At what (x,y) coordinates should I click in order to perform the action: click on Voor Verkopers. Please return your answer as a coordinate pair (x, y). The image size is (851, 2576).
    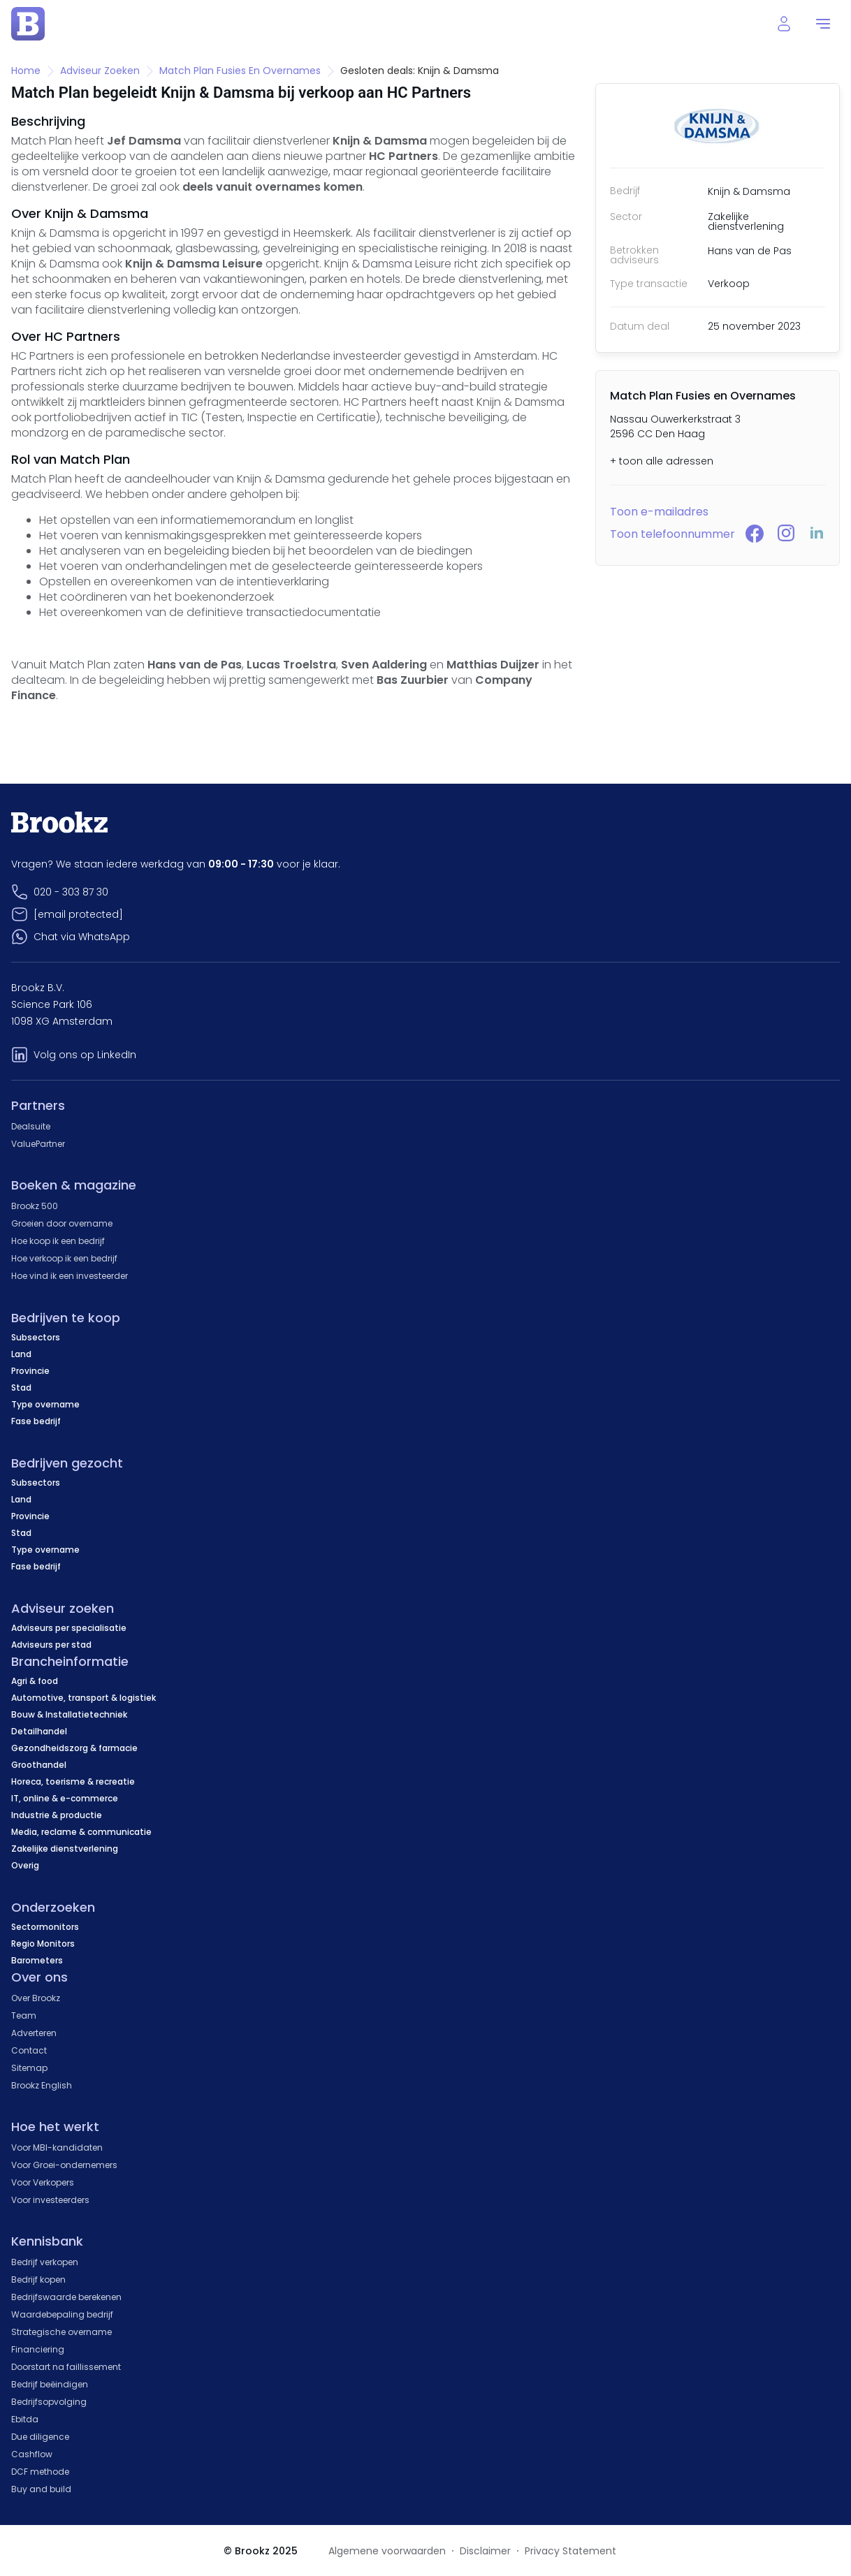
    Looking at the image, I should click on (42, 2182).